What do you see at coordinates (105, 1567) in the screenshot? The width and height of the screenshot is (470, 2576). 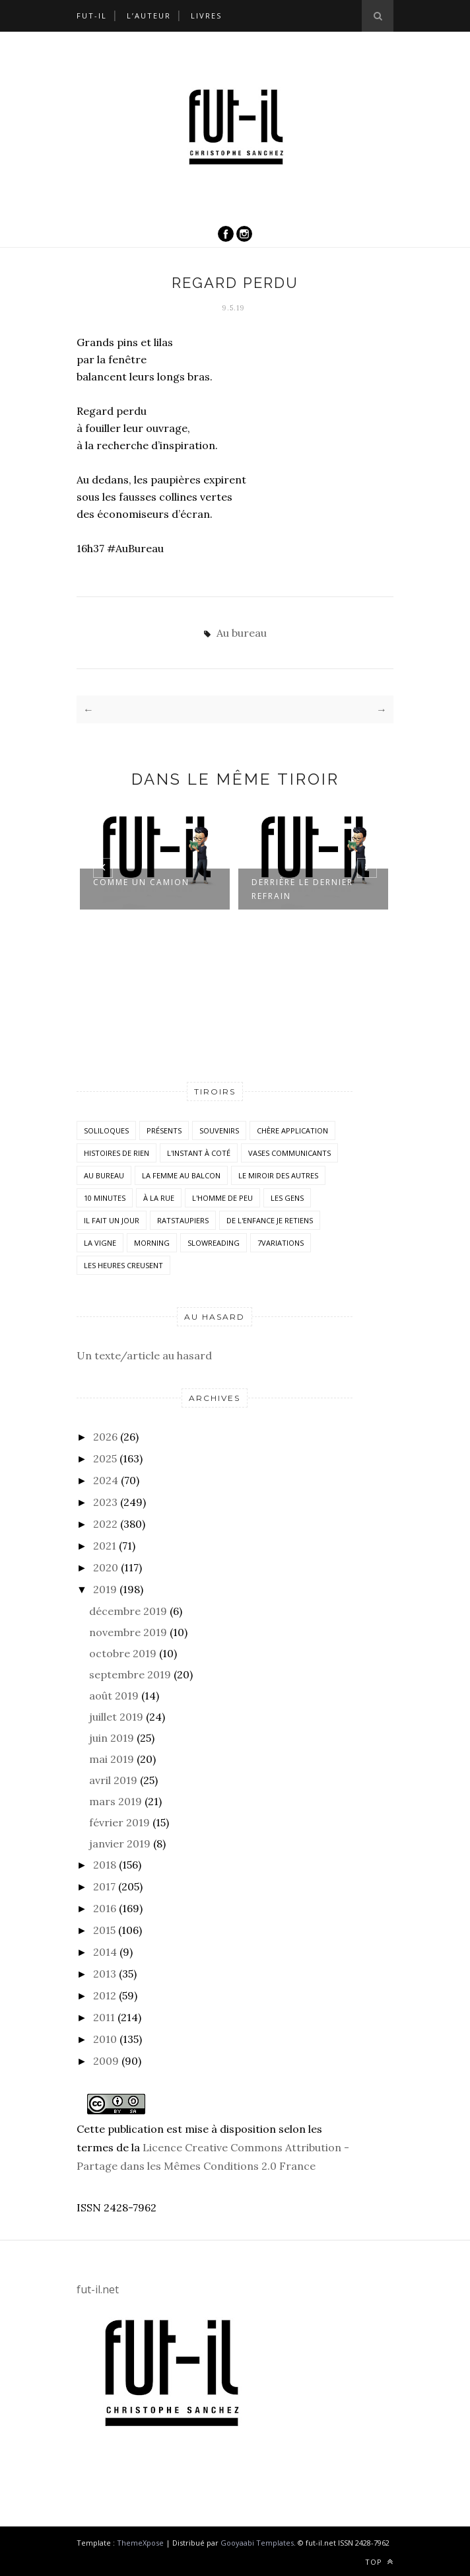 I see `2020` at bounding box center [105, 1567].